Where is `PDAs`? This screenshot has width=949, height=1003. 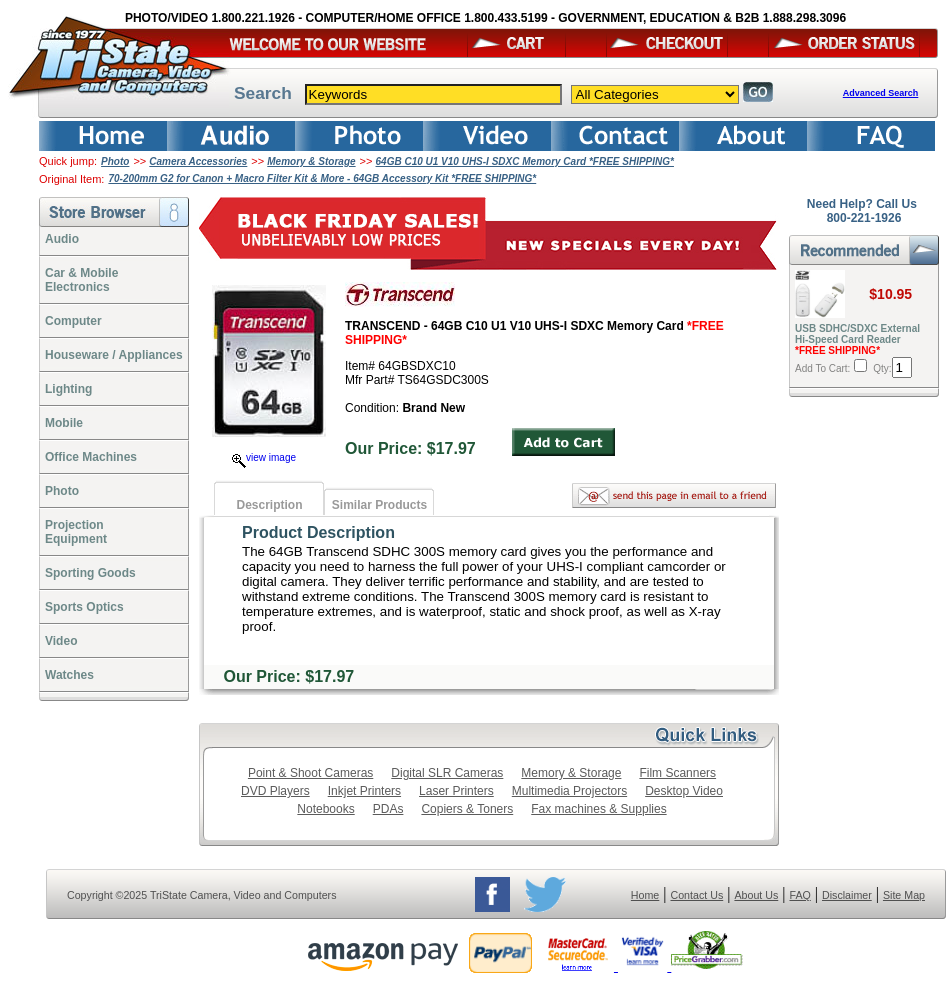
PDAs is located at coordinates (388, 809).